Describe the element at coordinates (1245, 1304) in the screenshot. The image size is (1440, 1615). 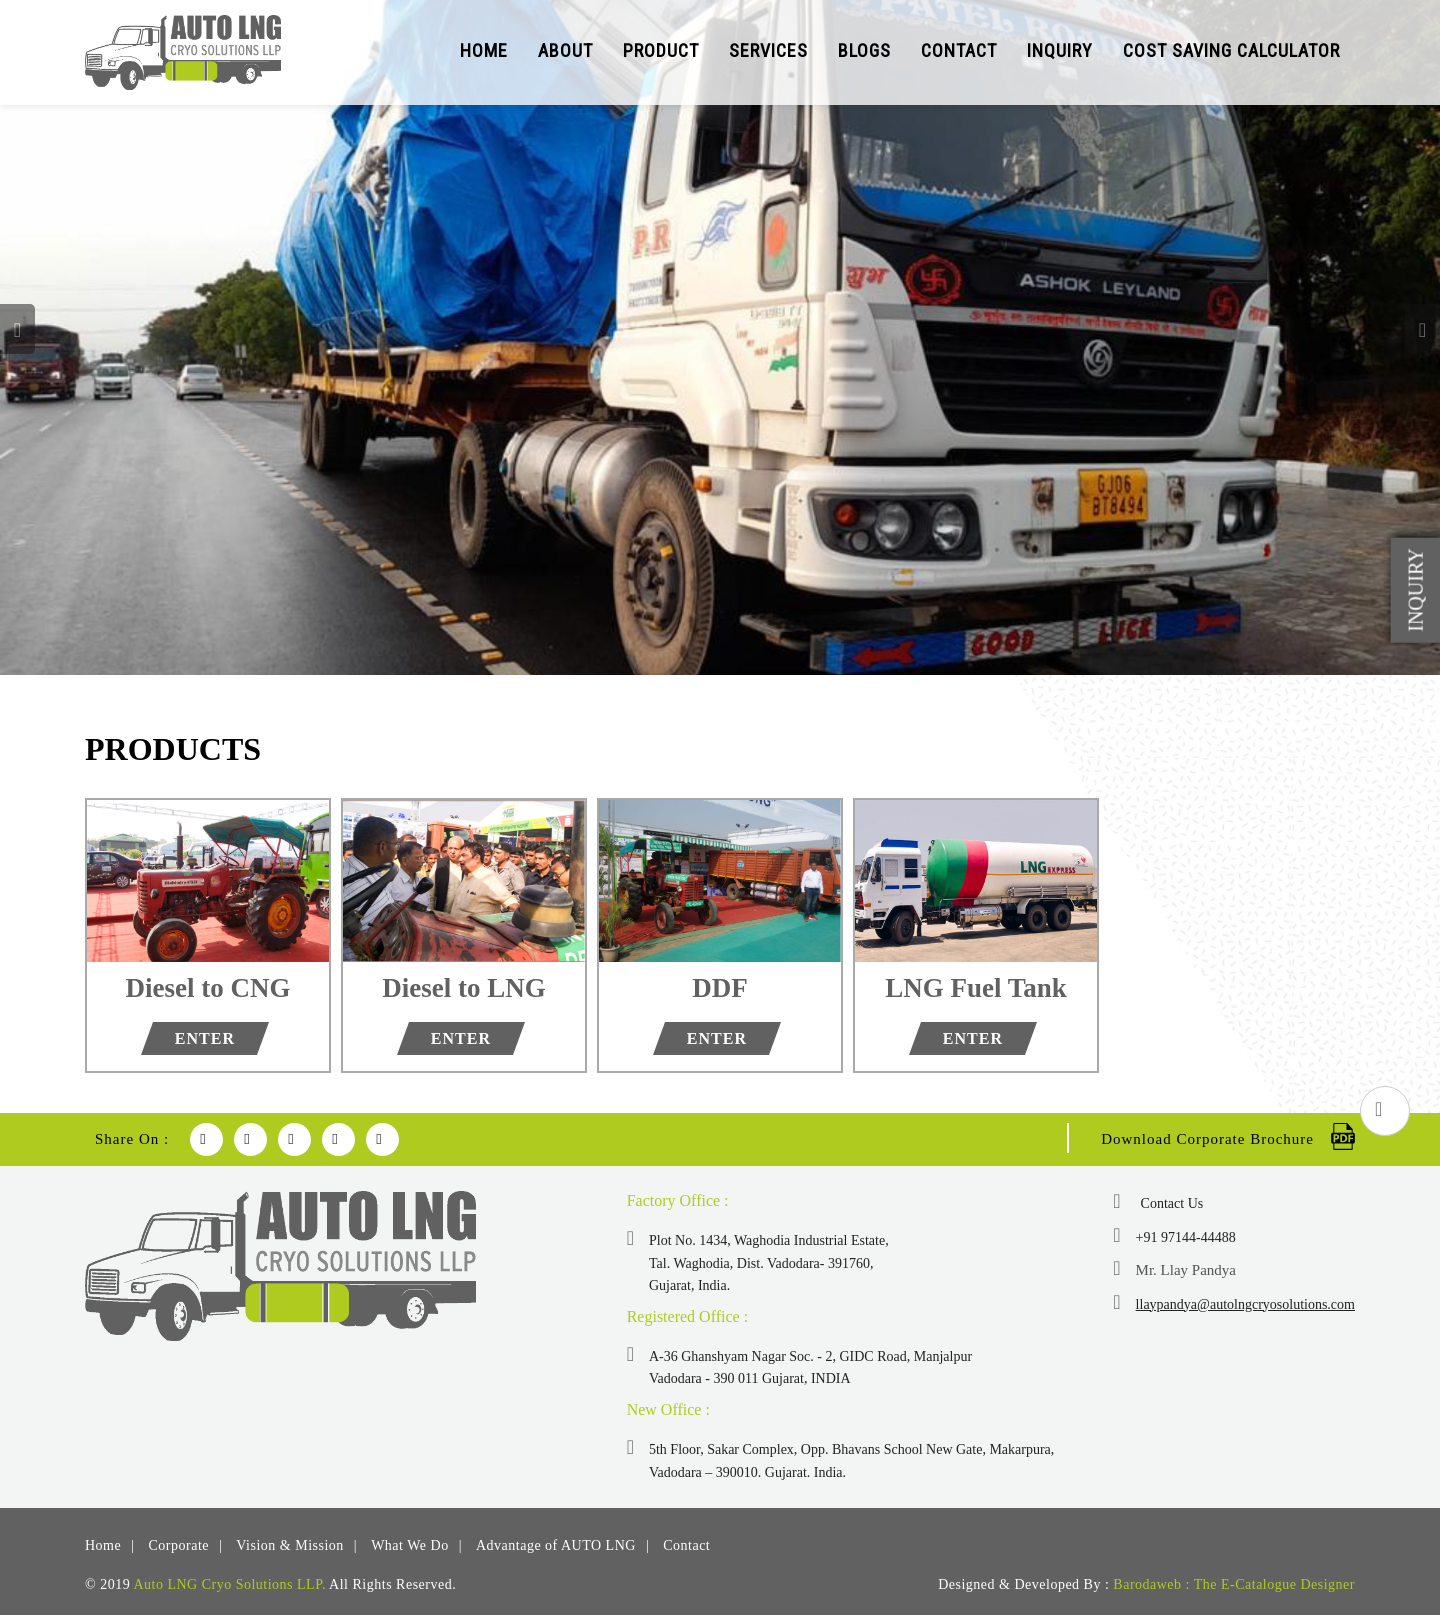
I see `llaypandya@autolngcryosolutions.com` at that location.